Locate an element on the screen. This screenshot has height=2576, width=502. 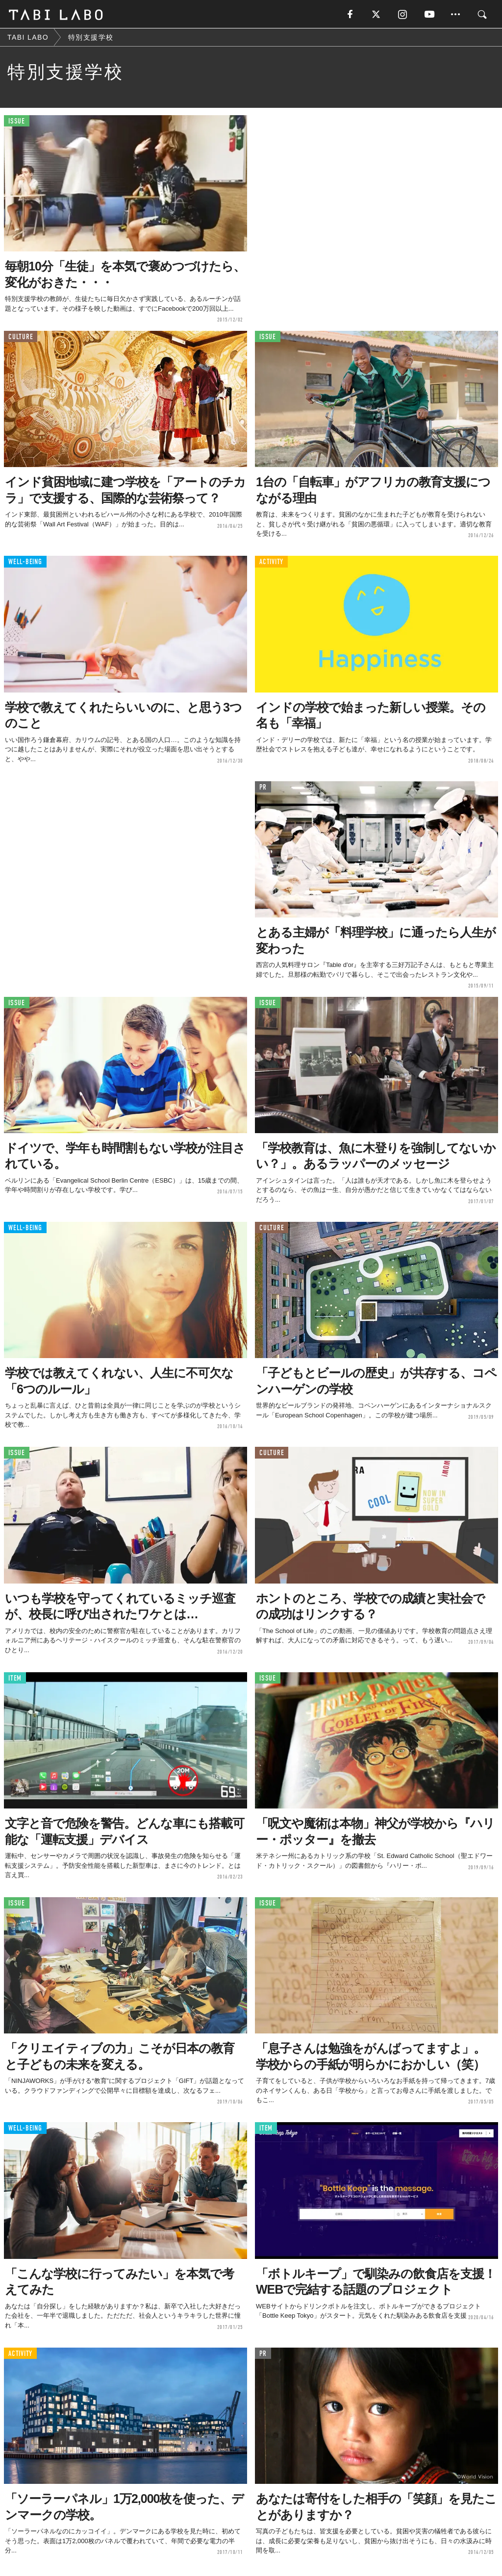
ISSUE is located at coordinates (16, 122).